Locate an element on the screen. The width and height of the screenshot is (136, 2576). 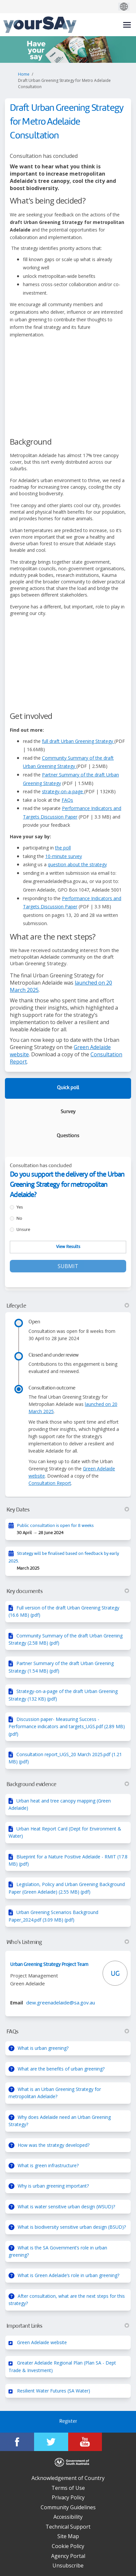
What is urban greening? is located at coordinates (43, 2048).